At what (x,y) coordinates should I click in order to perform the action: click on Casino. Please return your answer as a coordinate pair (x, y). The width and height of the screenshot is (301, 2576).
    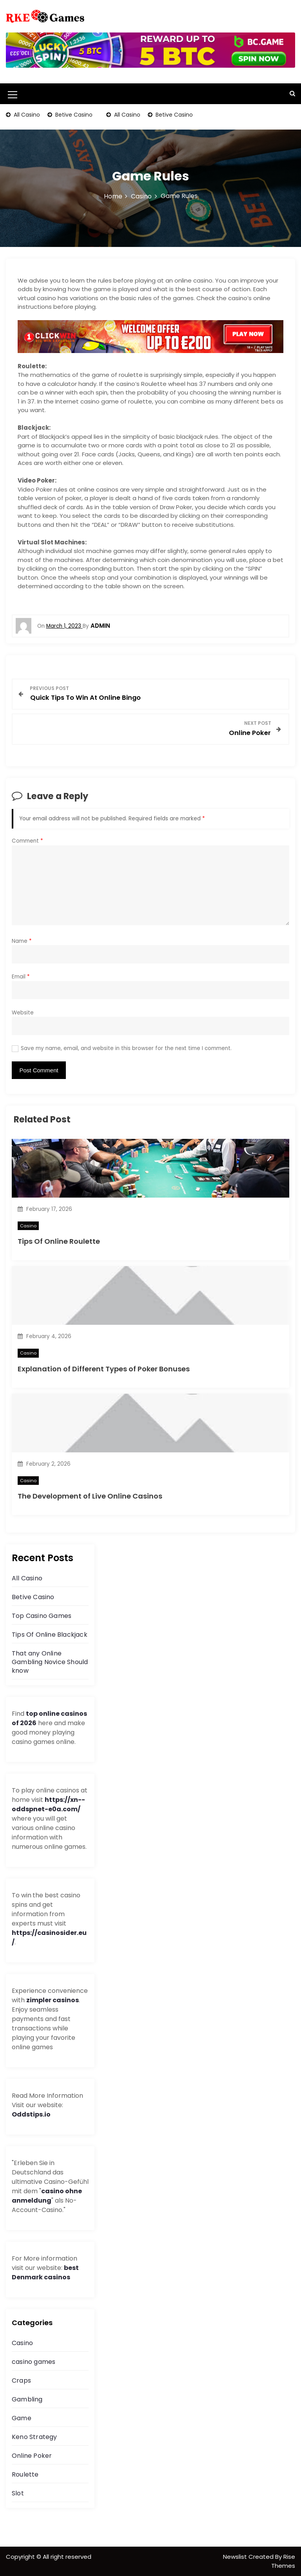
    Looking at the image, I should click on (28, 1226).